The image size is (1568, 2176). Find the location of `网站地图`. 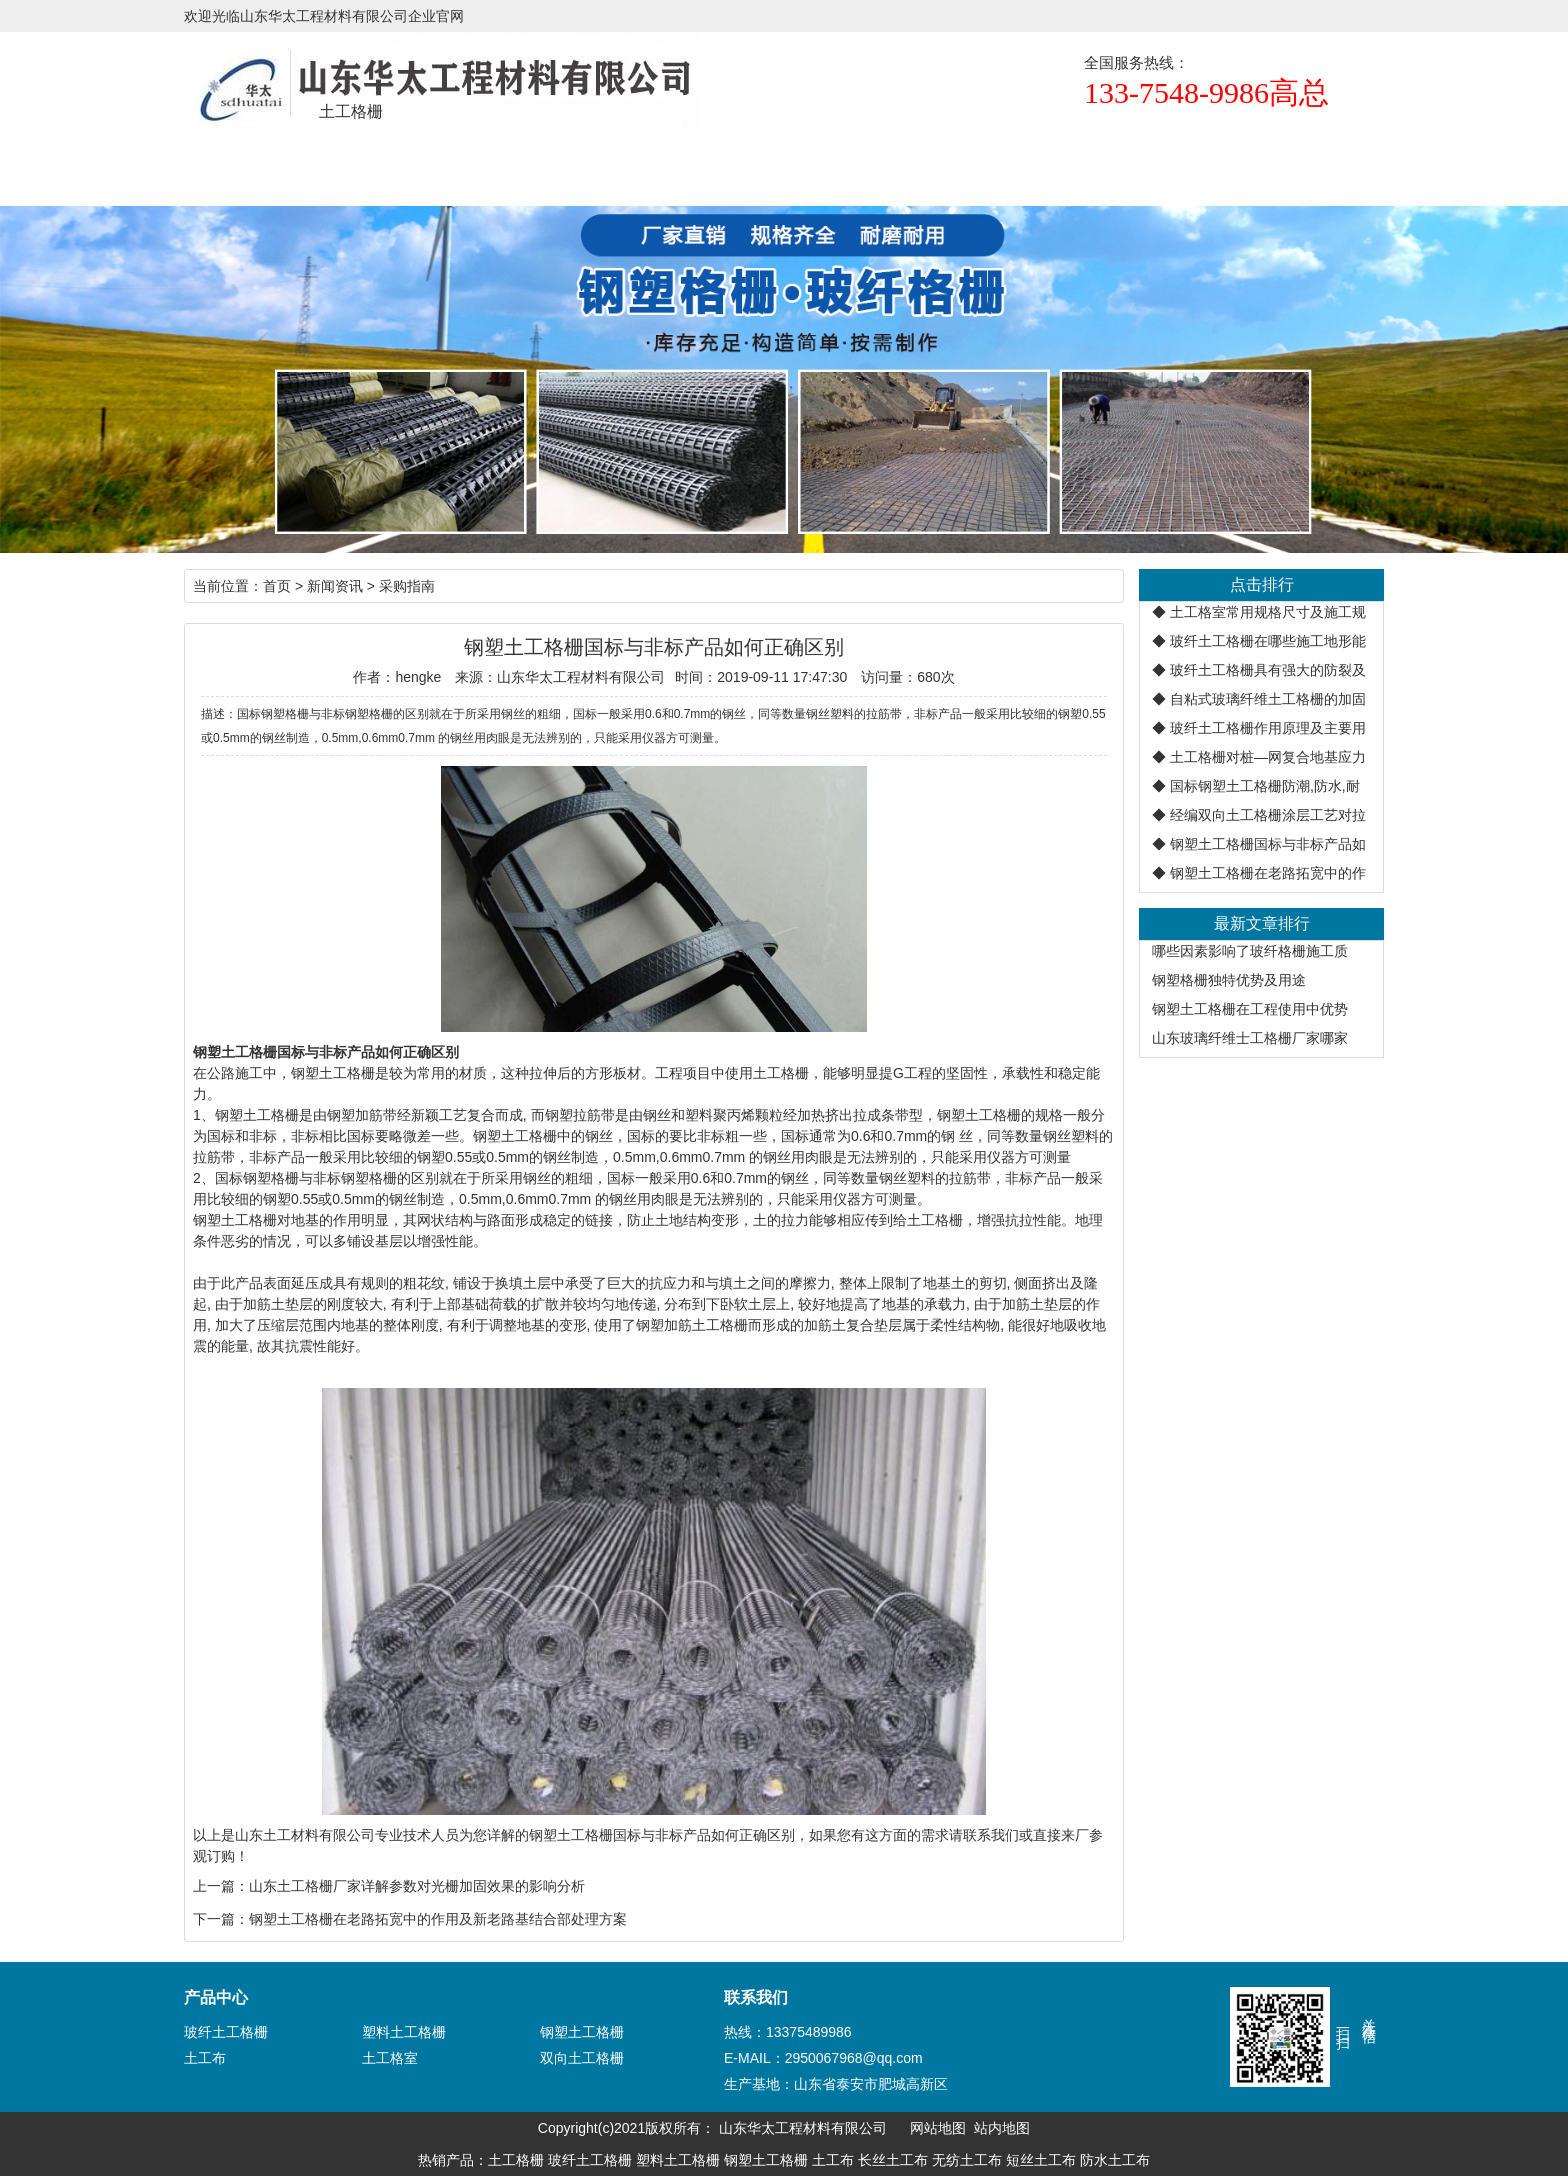

网站地图 is located at coordinates (938, 2128).